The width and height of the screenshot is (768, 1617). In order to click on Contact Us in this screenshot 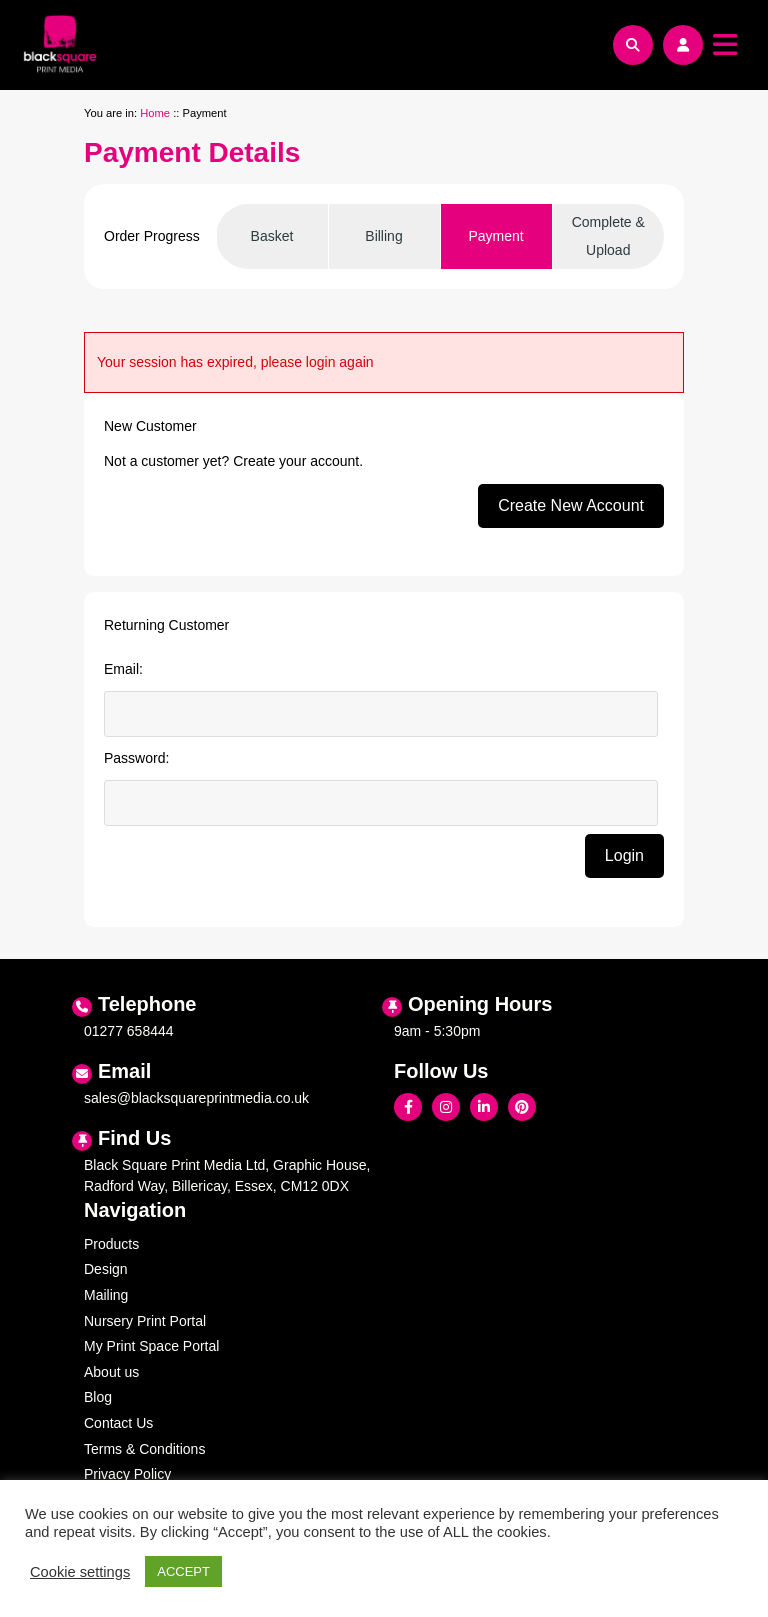, I will do `click(118, 1423)`.